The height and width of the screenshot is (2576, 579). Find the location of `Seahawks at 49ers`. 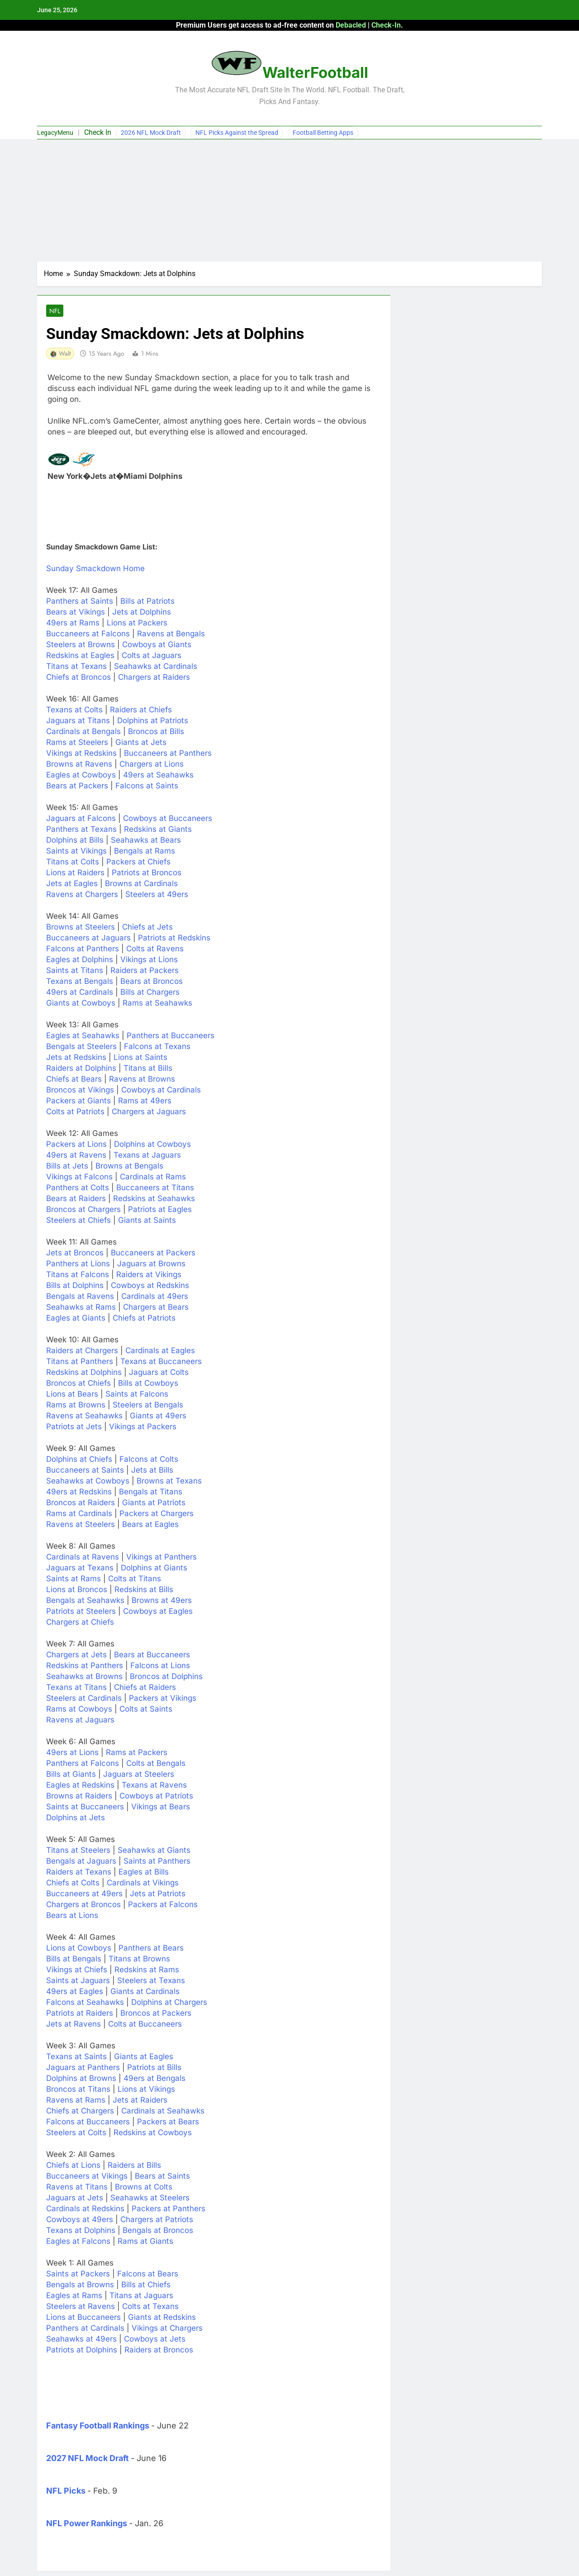

Seahawks at 49ers is located at coordinates (81, 2339).